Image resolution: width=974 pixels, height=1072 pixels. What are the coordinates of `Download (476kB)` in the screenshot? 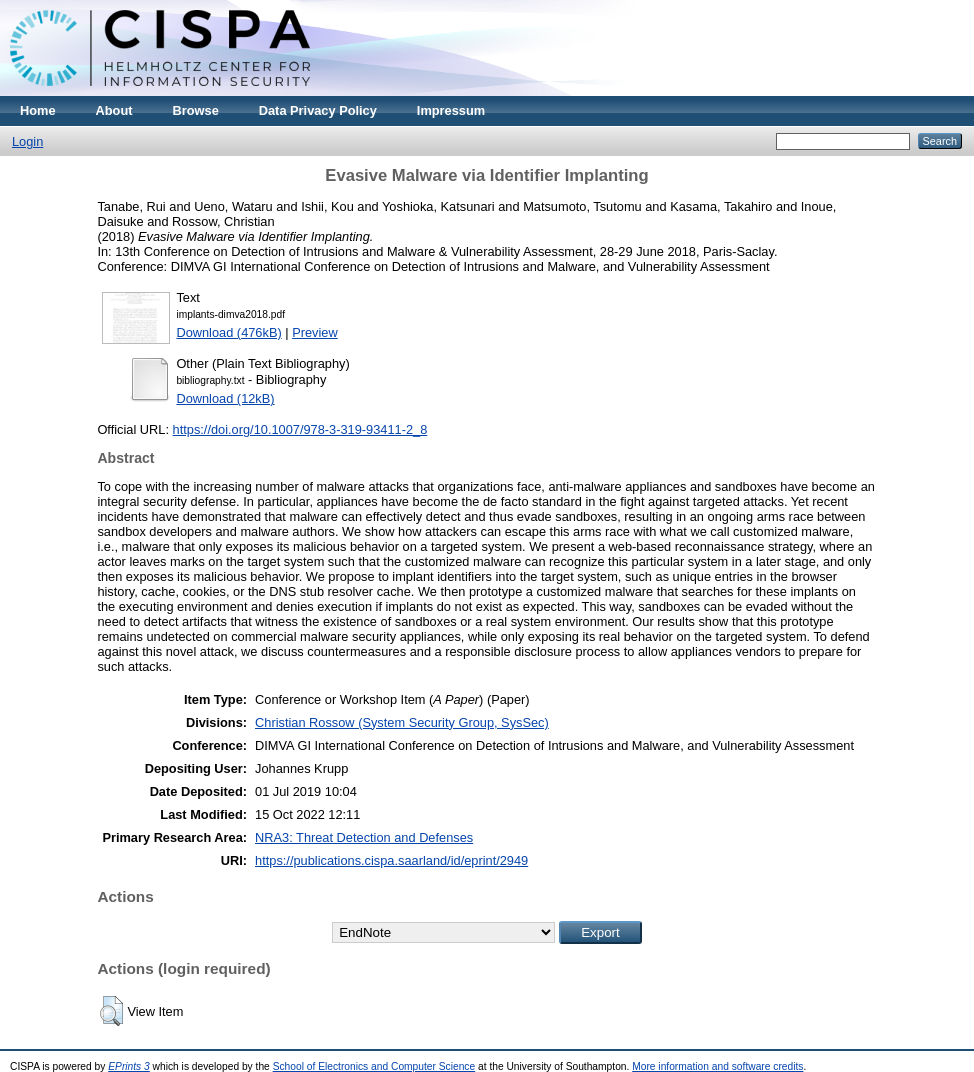 It's located at (228, 332).